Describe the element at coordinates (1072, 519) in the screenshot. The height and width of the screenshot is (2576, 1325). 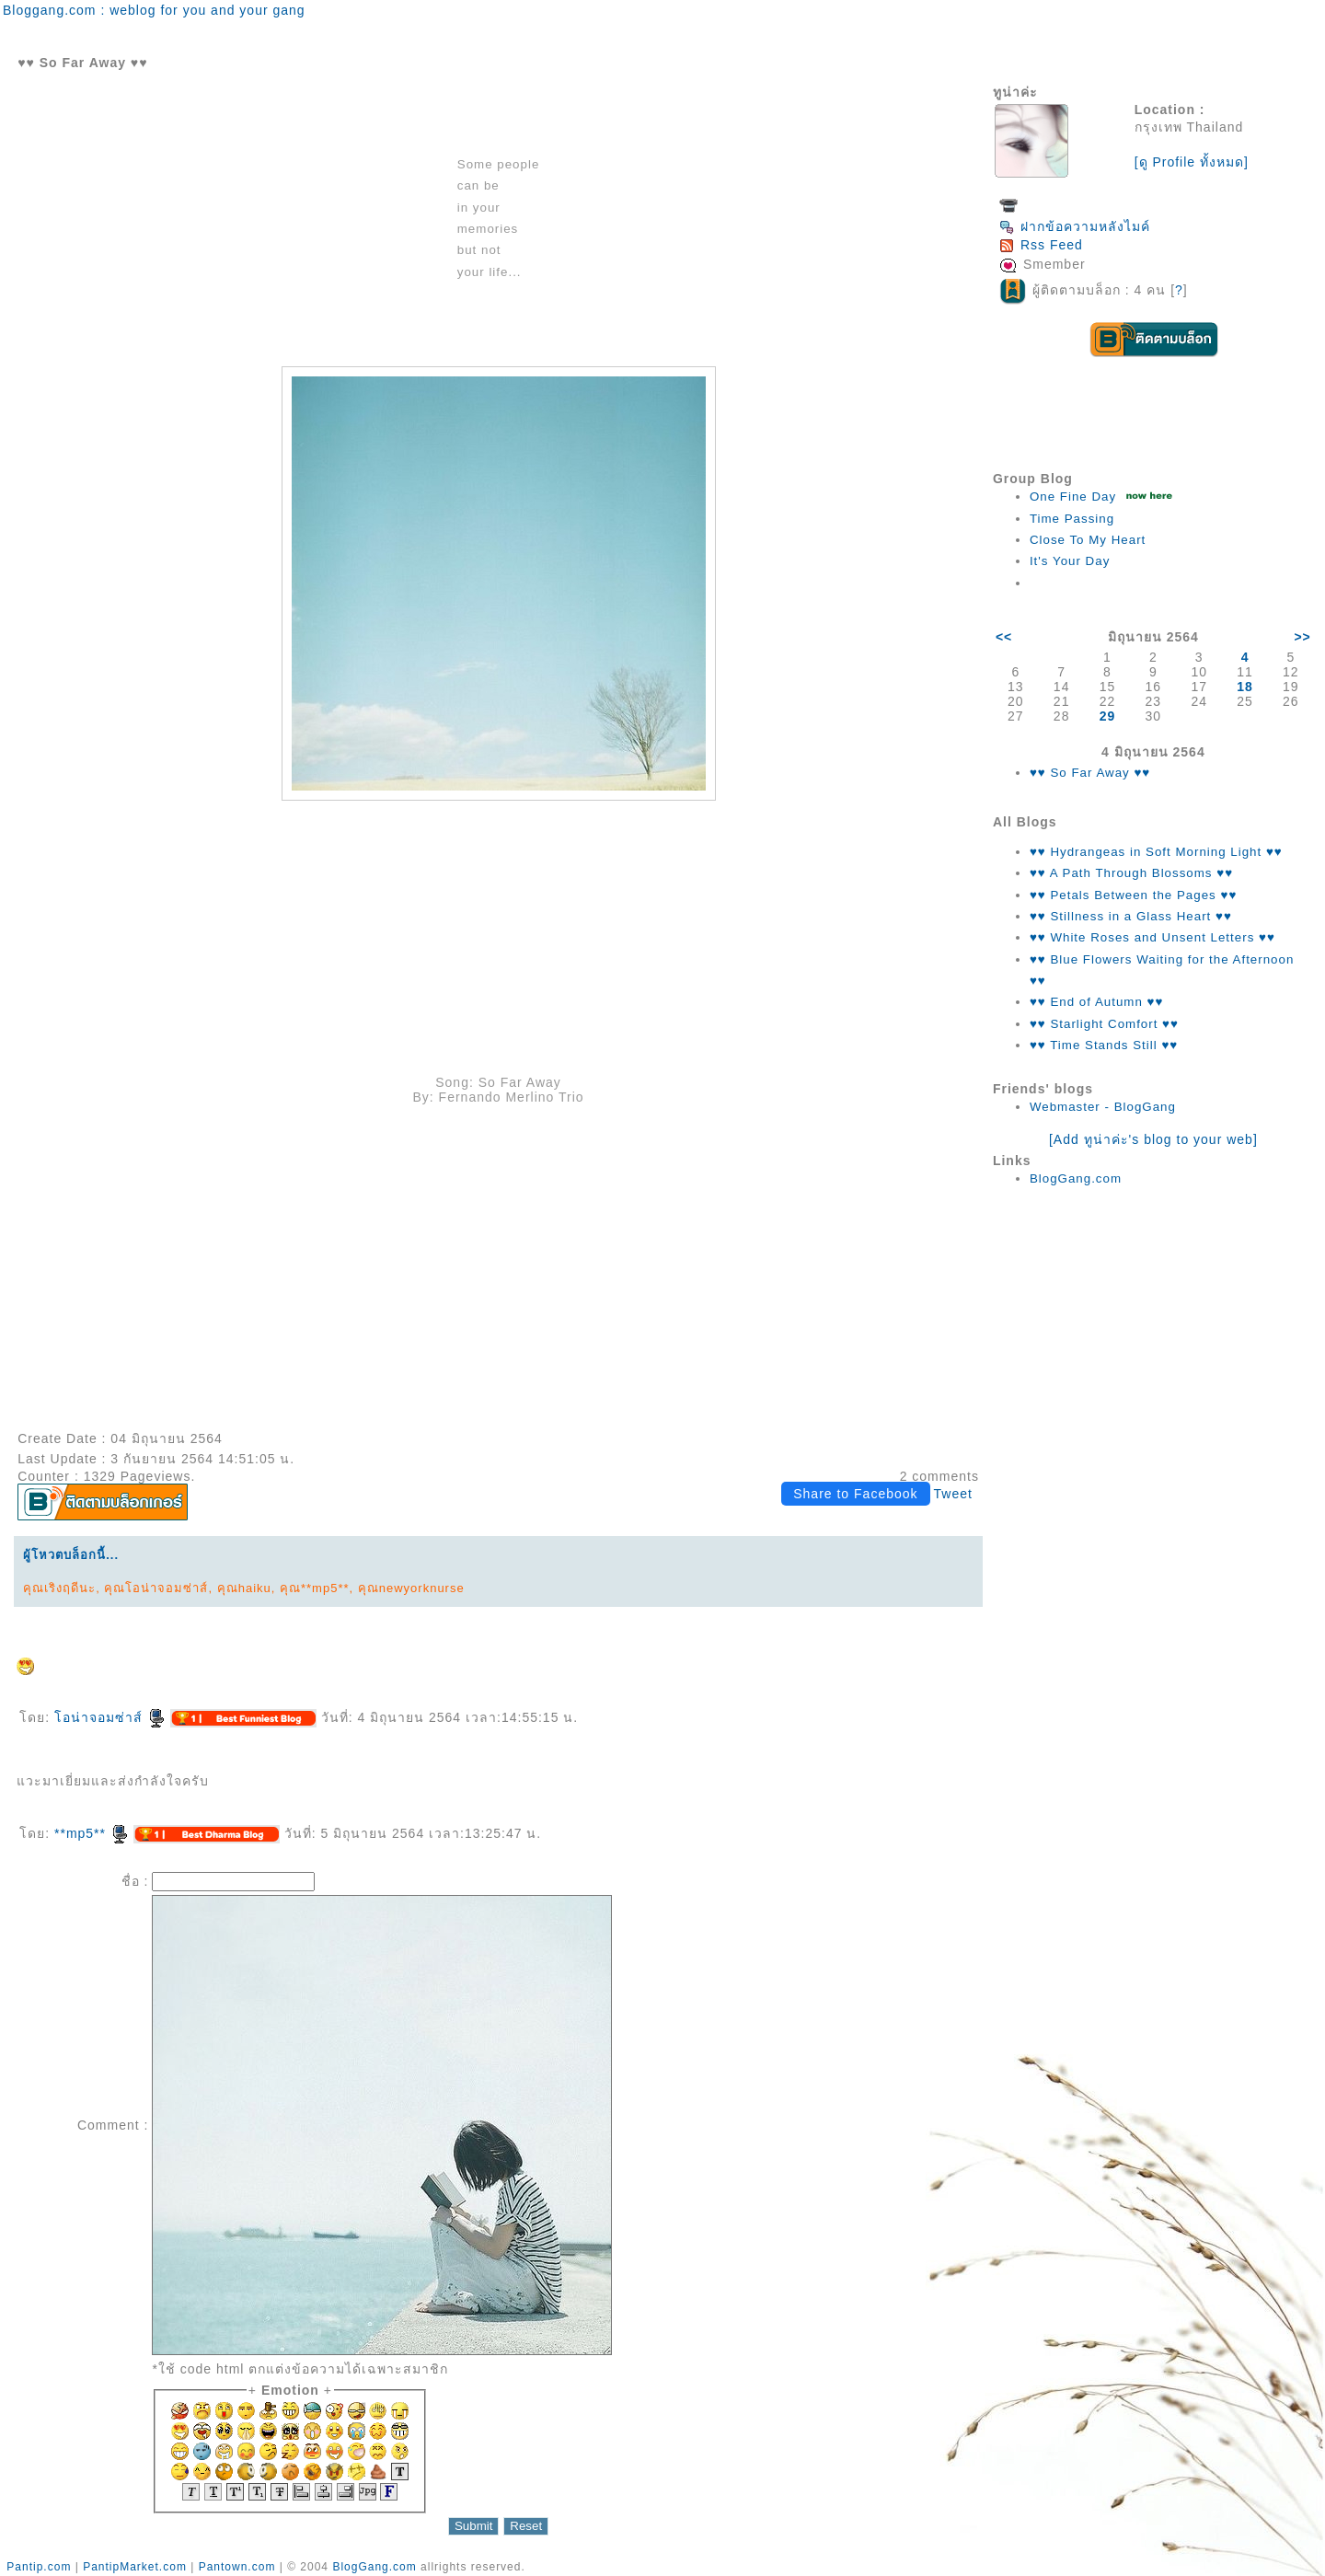
I see `Time Passing` at that location.